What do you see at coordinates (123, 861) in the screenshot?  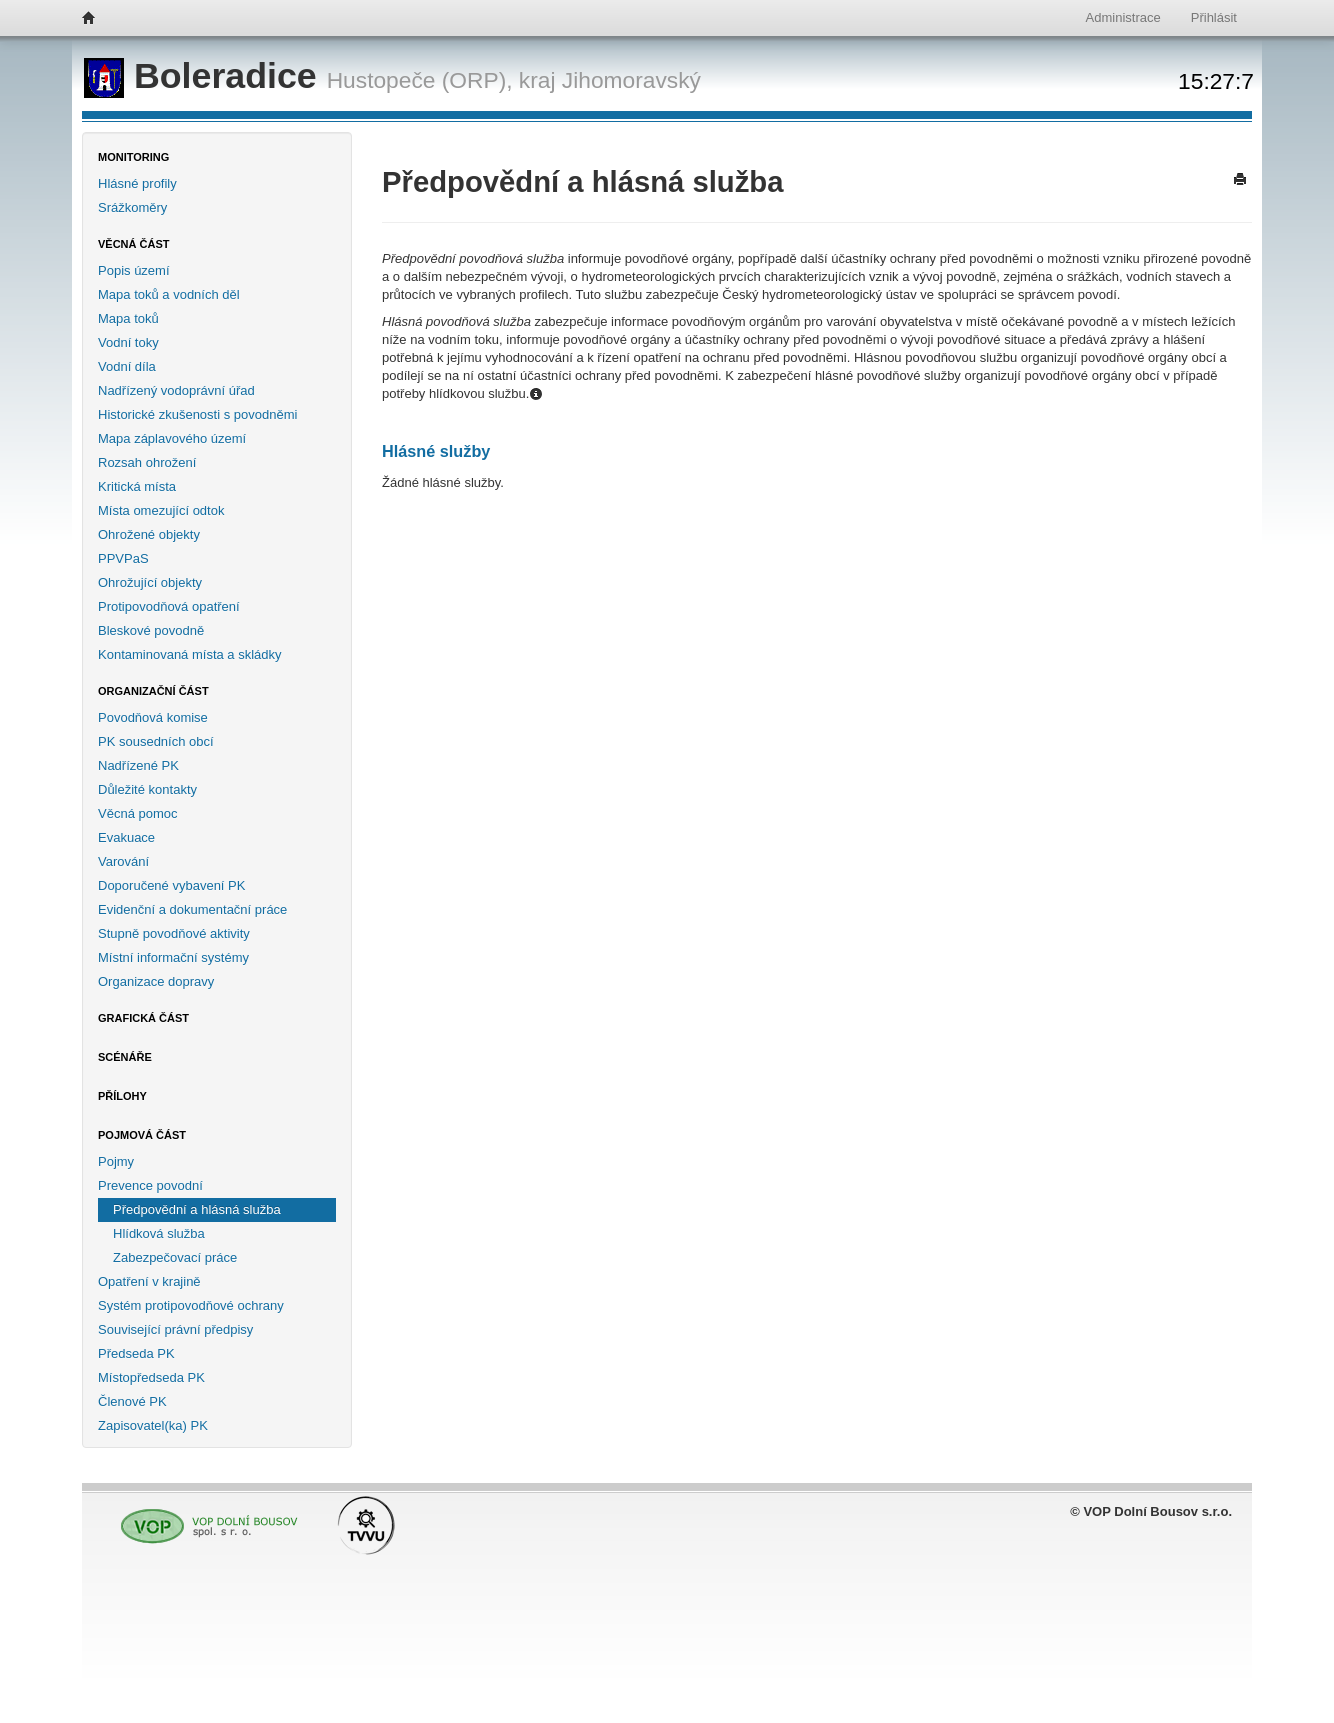 I see `Varování` at bounding box center [123, 861].